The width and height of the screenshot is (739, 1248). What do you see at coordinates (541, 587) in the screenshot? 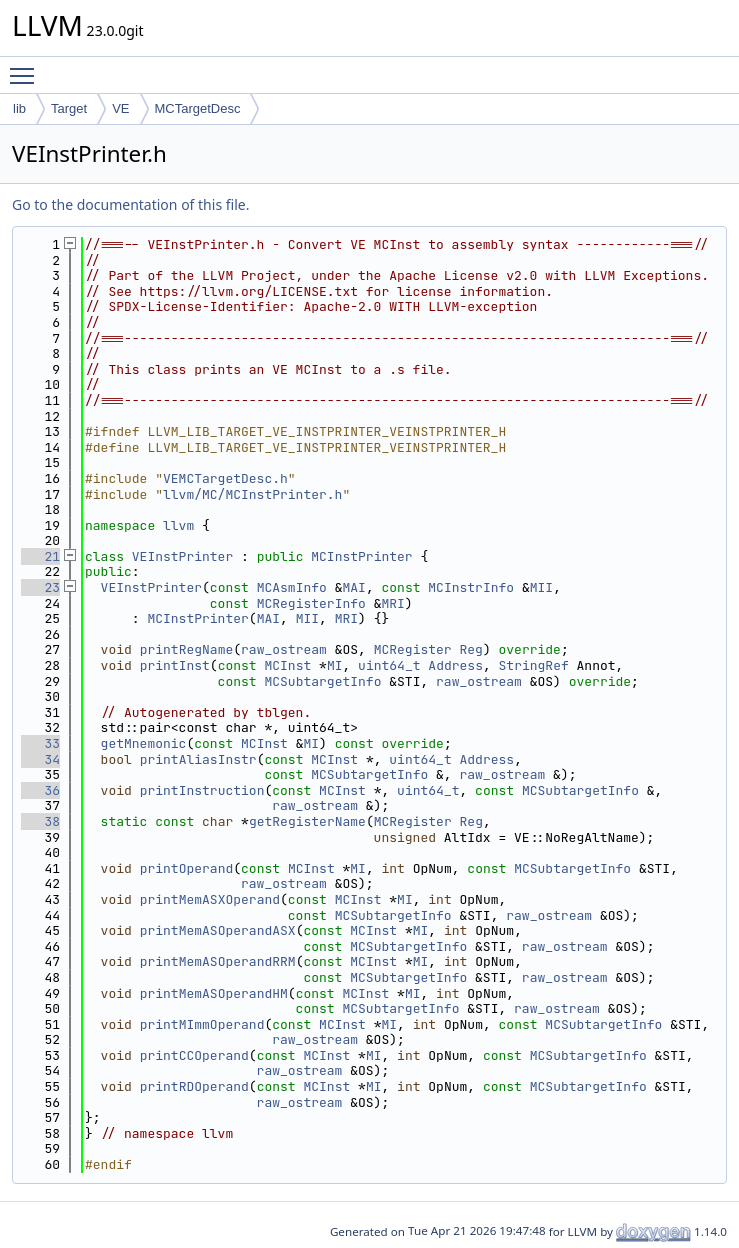
I see `MII` at bounding box center [541, 587].